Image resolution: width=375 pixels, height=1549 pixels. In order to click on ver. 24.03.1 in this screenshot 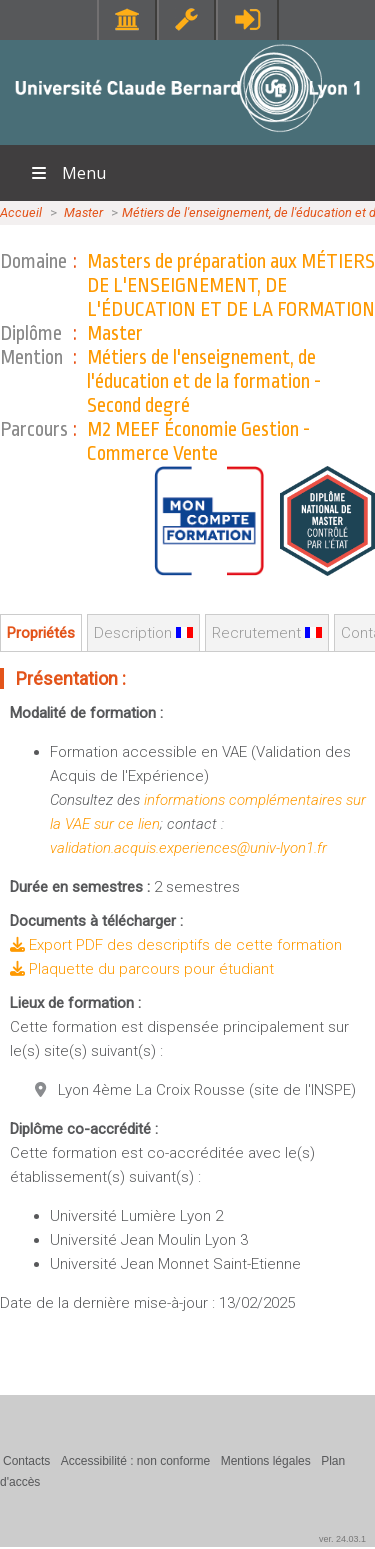, I will do `click(342, 1539)`.